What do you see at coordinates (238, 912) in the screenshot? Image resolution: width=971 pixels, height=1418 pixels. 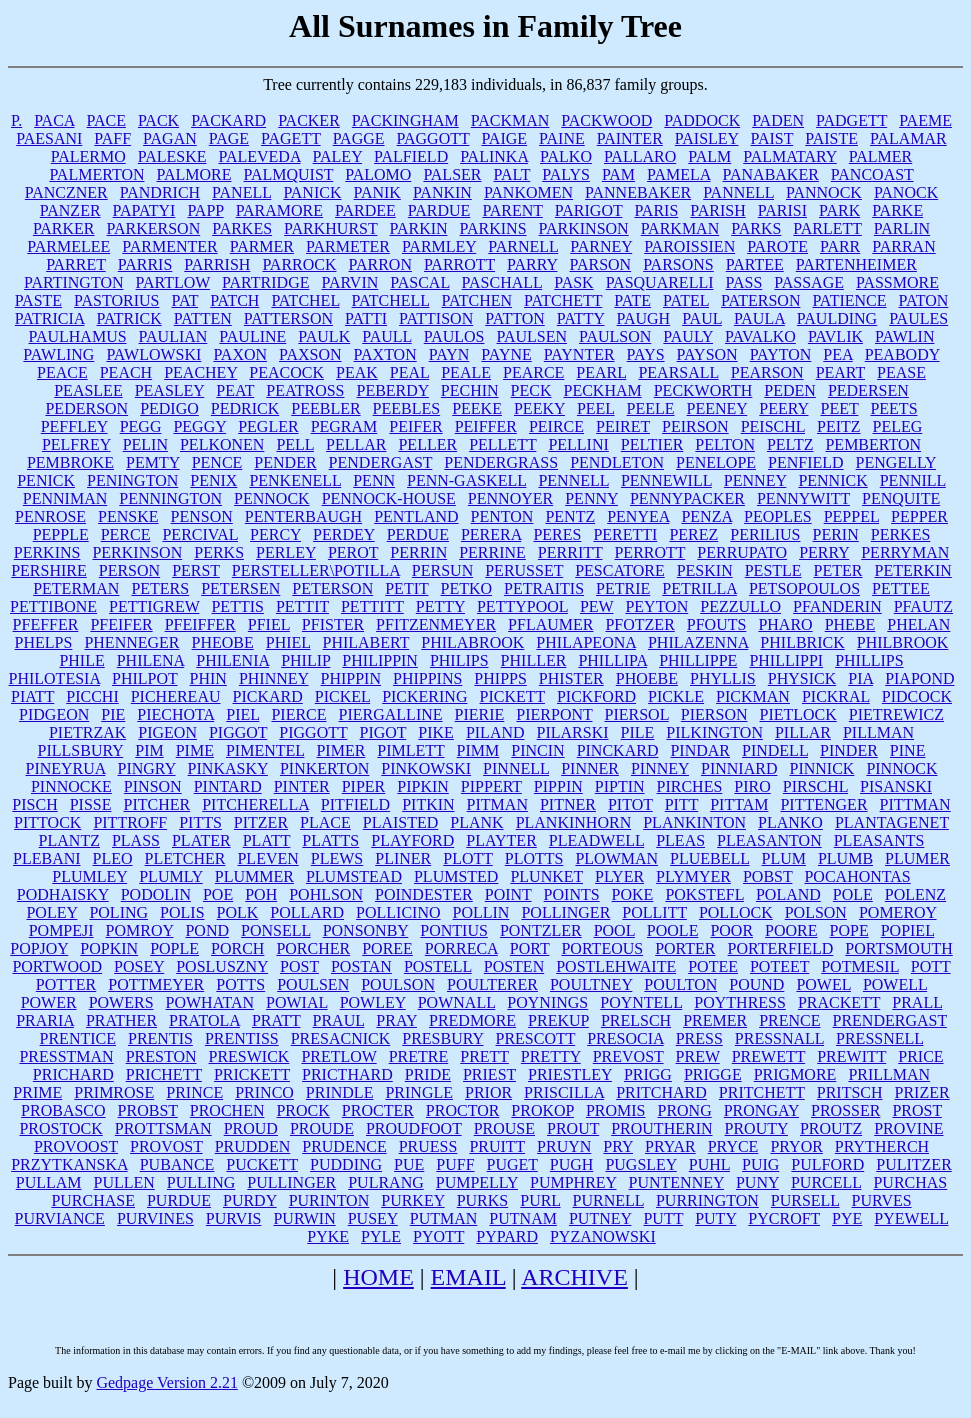 I see `POLK` at bounding box center [238, 912].